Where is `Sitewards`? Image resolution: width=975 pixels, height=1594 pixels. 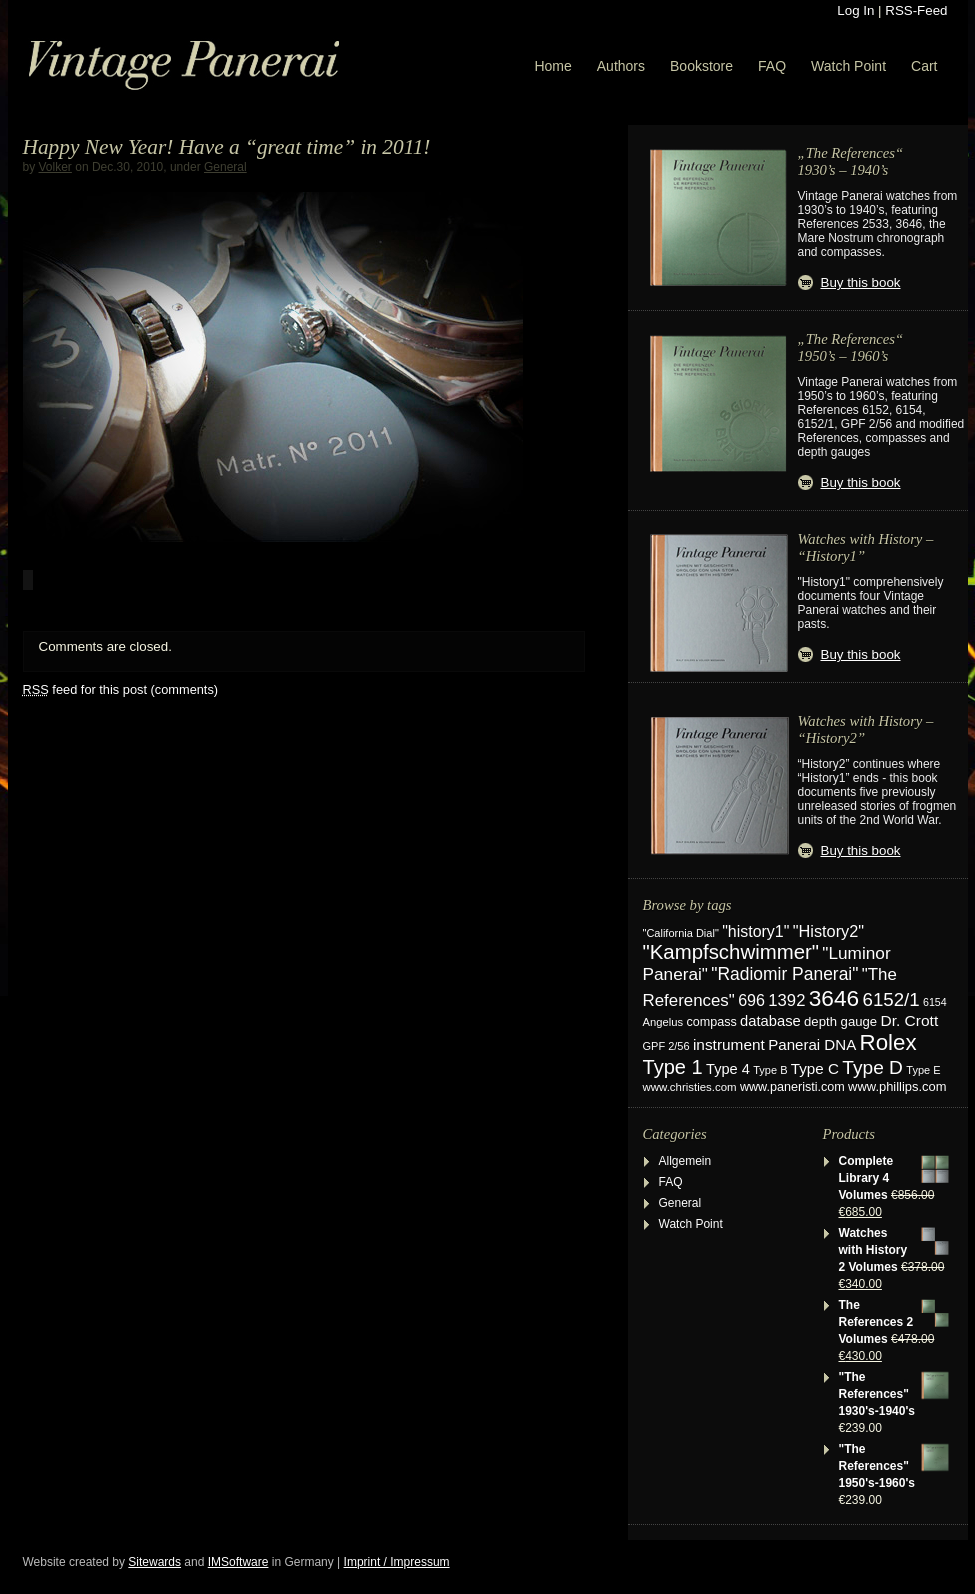
Sitewards is located at coordinates (154, 1562).